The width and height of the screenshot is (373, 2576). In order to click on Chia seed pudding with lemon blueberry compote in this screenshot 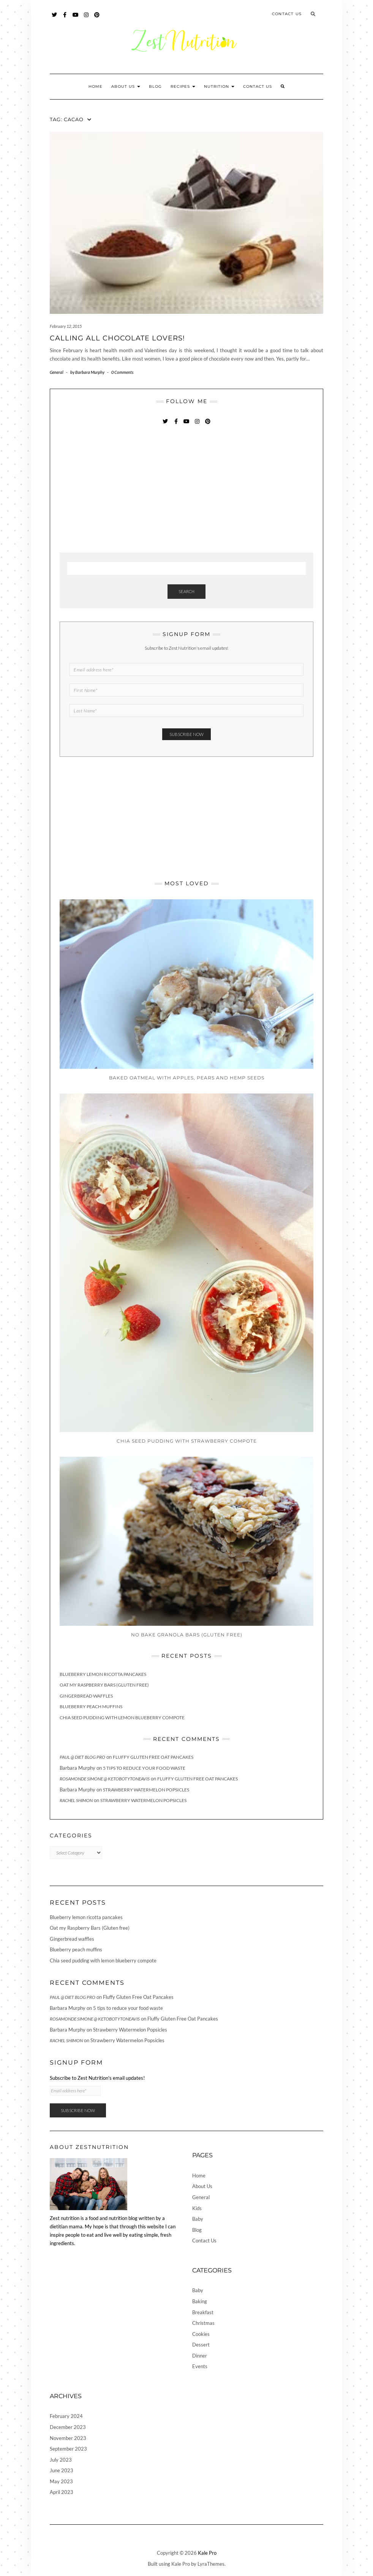, I will do `click(122, 1717)`.